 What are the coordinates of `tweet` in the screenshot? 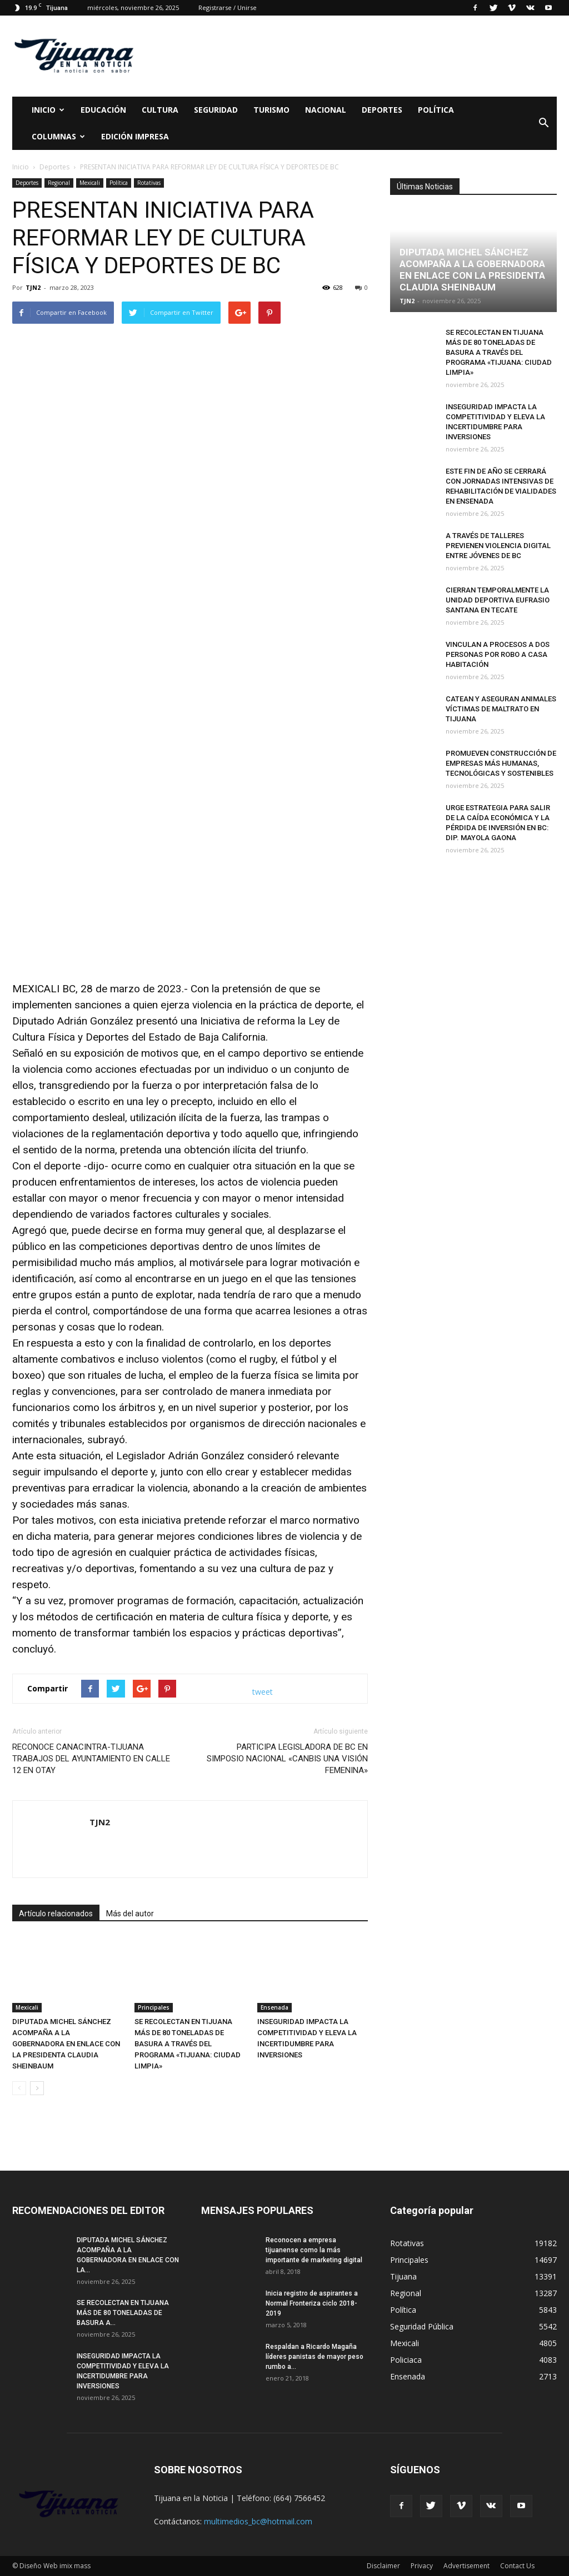 It's located at (262, 1691).